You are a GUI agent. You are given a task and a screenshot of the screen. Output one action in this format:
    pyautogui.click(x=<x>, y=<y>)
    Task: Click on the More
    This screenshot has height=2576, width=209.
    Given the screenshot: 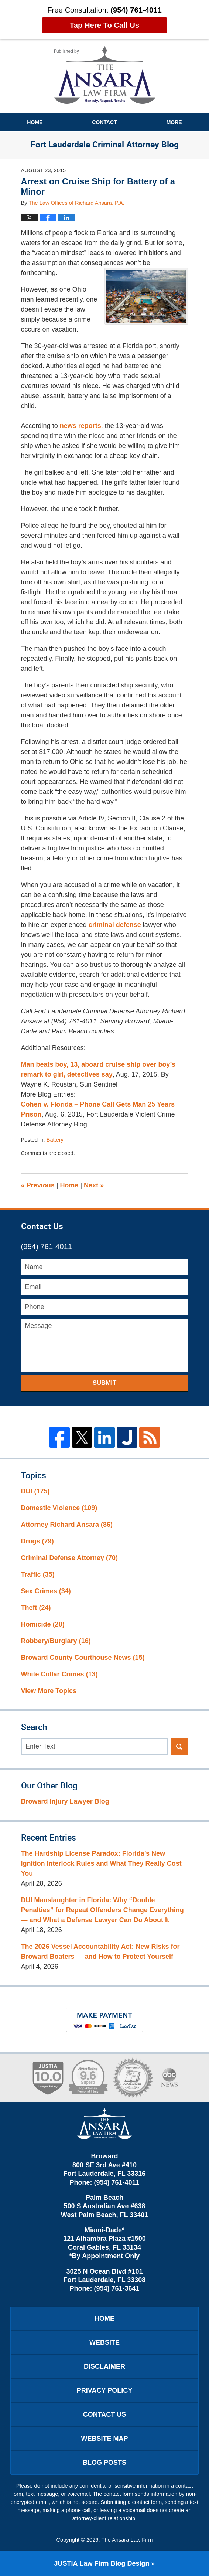 What is the action you would take?
    pyautogui.click(x=174, y=122)
    